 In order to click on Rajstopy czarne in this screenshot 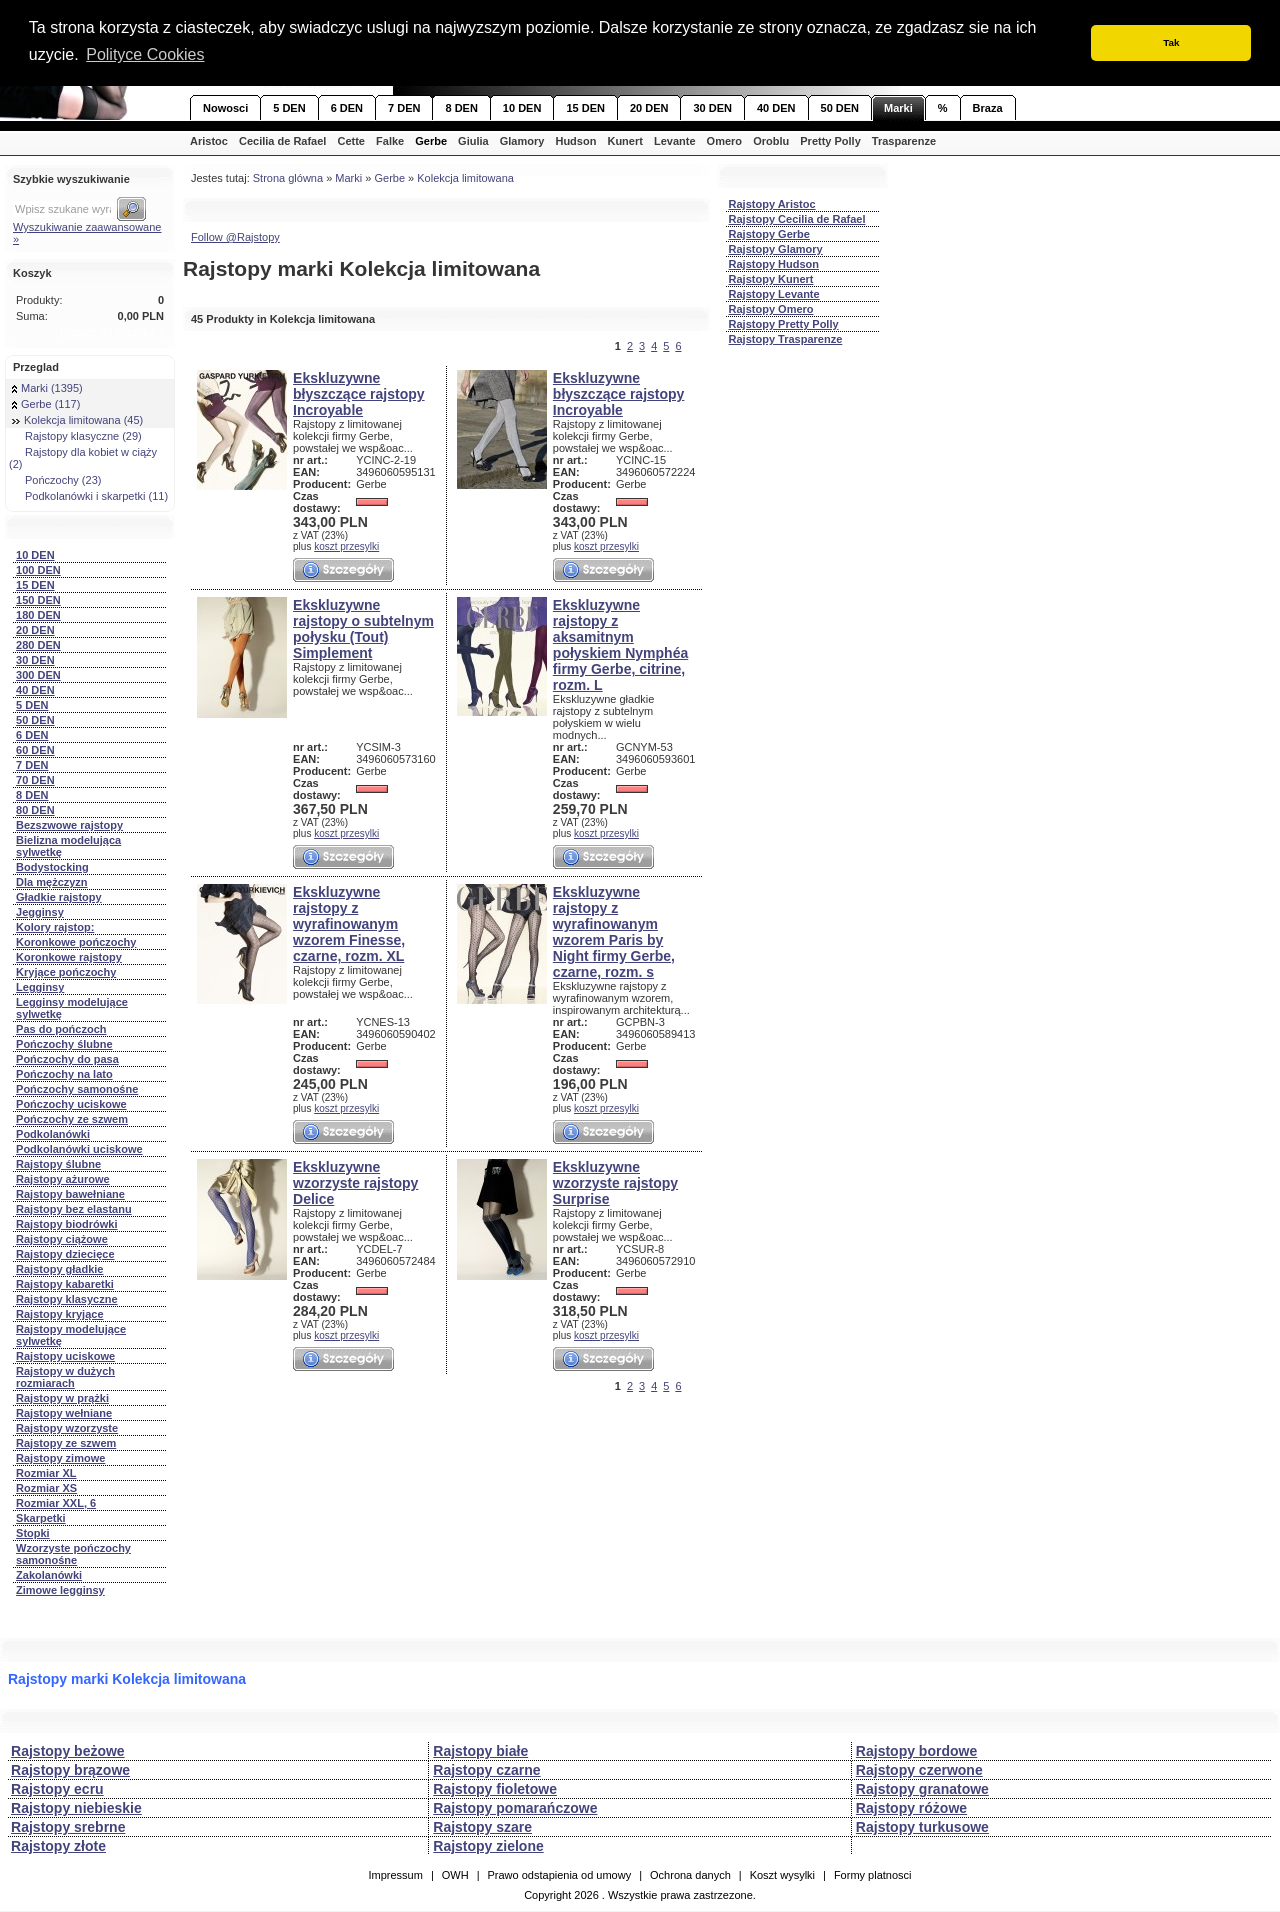, I will do `click(486, 1770)`.